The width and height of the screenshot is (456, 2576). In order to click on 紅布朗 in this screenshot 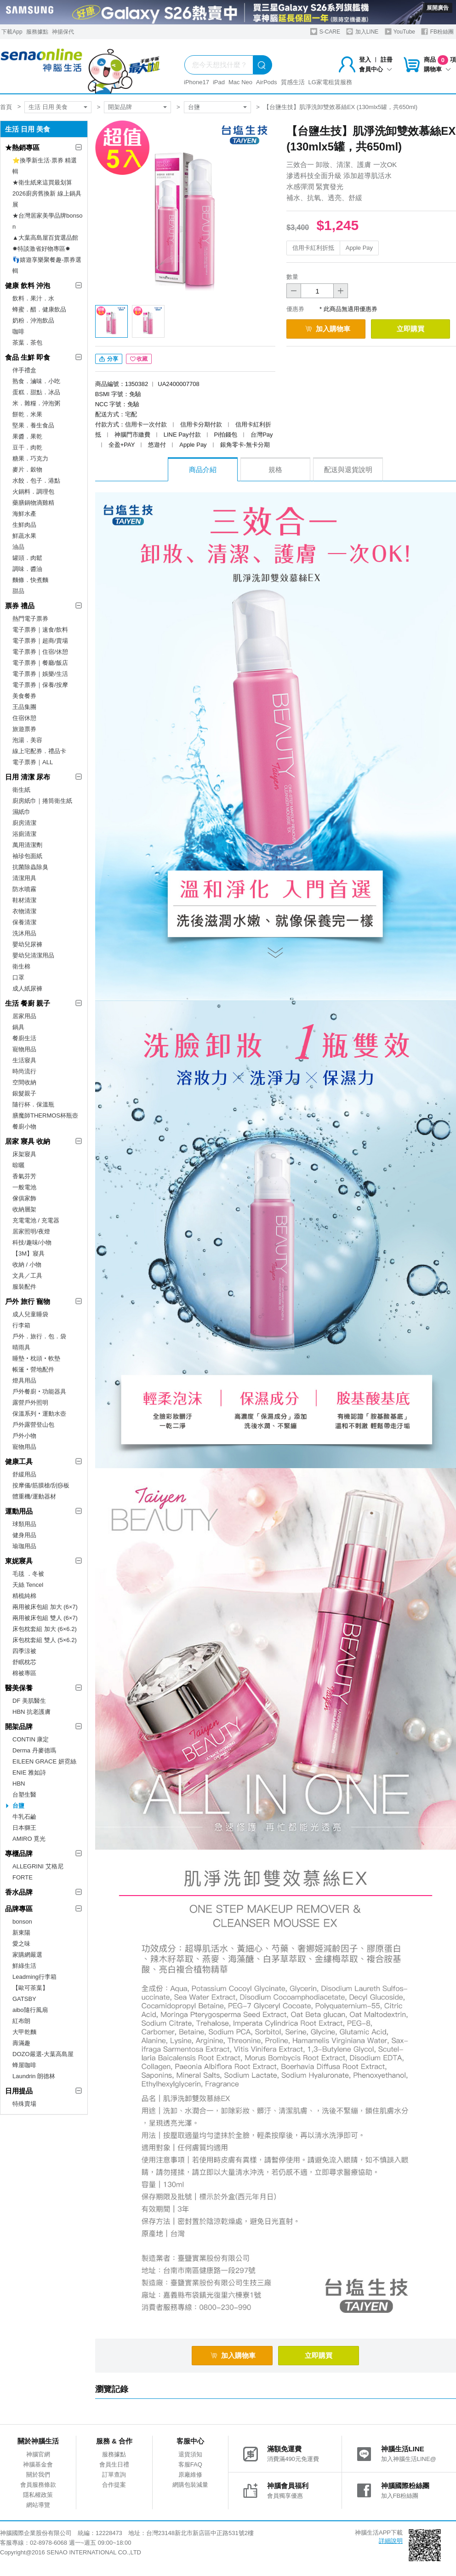, I will do `click(21, 2020)`.